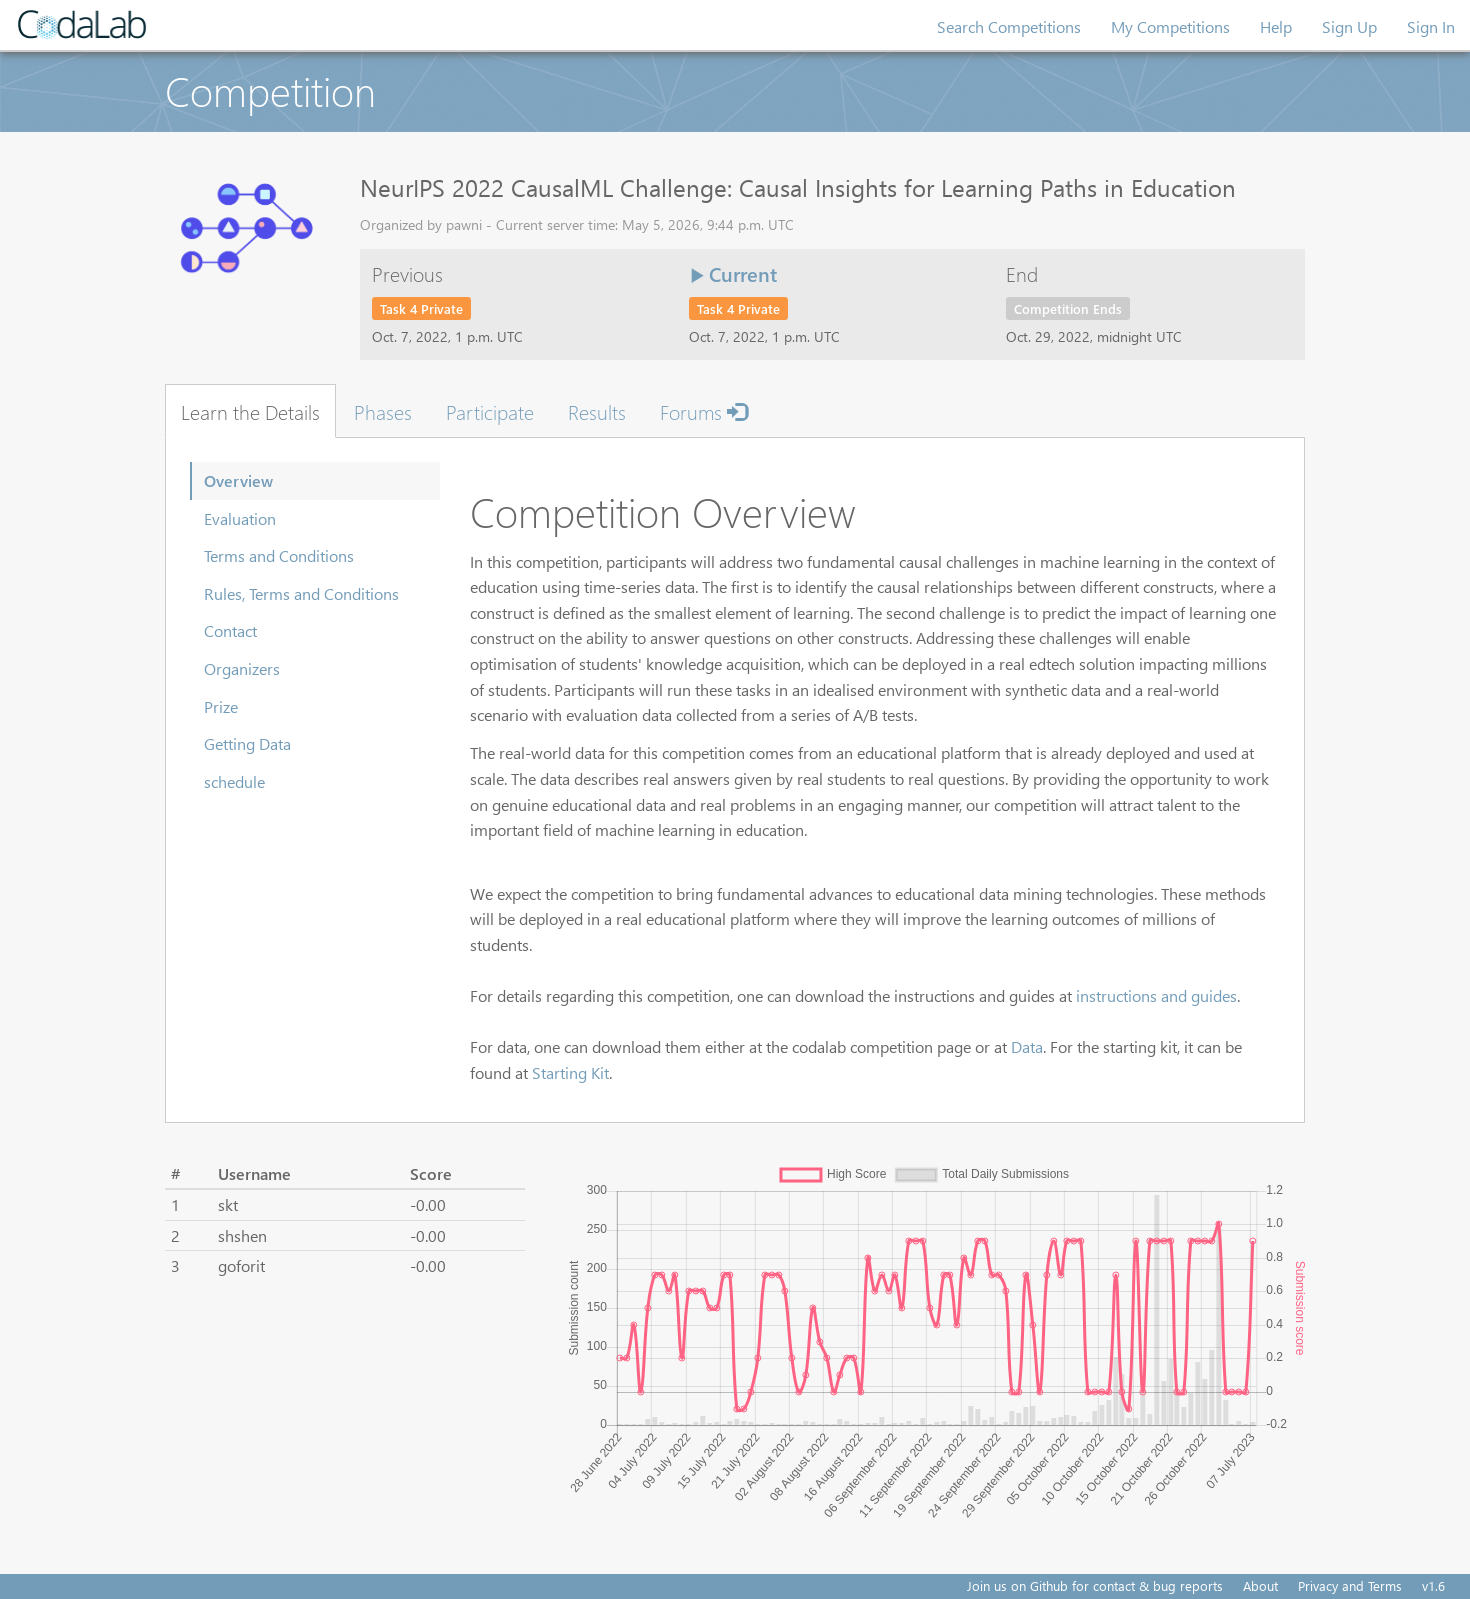  What do you see at coordinates (234, 781) in the screenshot?
I see `schedule` at bounding box center [234, 781].